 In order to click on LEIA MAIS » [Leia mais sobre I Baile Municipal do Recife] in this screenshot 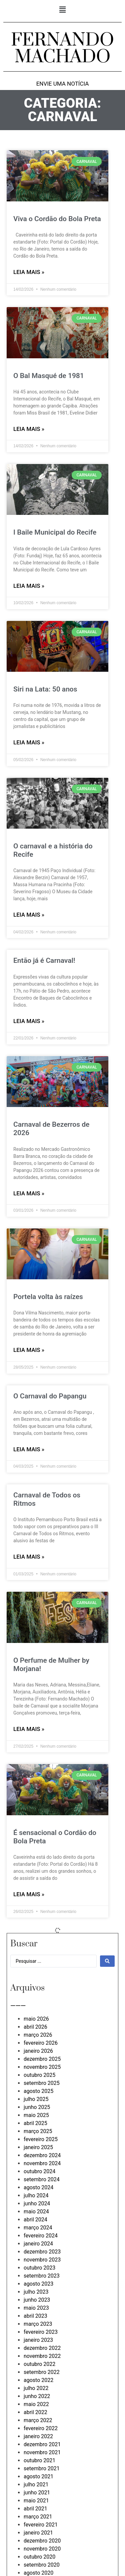, I will do `click(28, 585)`.